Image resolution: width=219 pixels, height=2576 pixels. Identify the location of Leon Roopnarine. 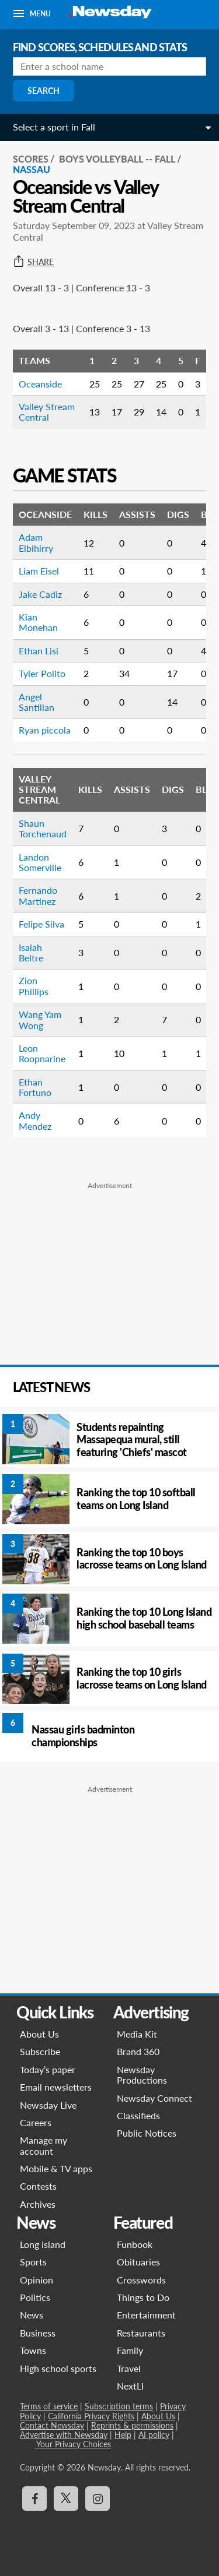
(42, 1053).